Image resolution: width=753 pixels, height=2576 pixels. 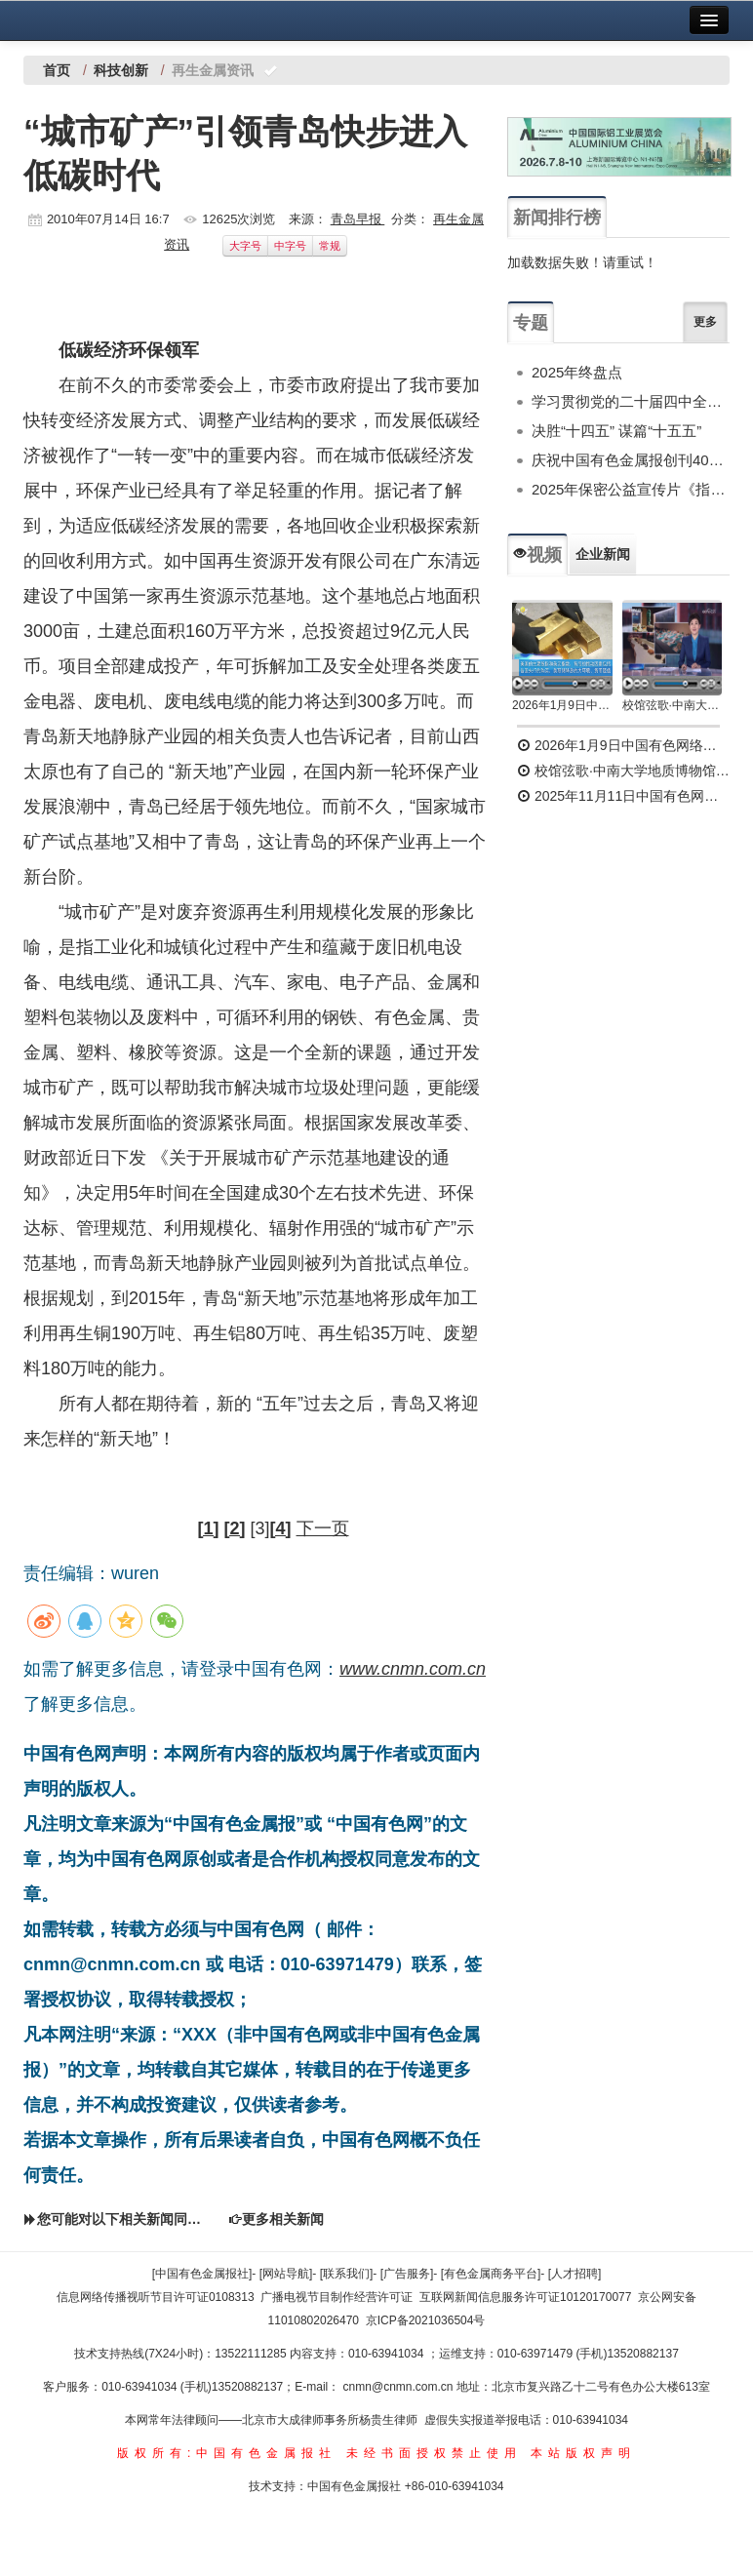 I want to click on 2025年保密公益宣传片《指尖的守护》, so click(x=631, y=489).